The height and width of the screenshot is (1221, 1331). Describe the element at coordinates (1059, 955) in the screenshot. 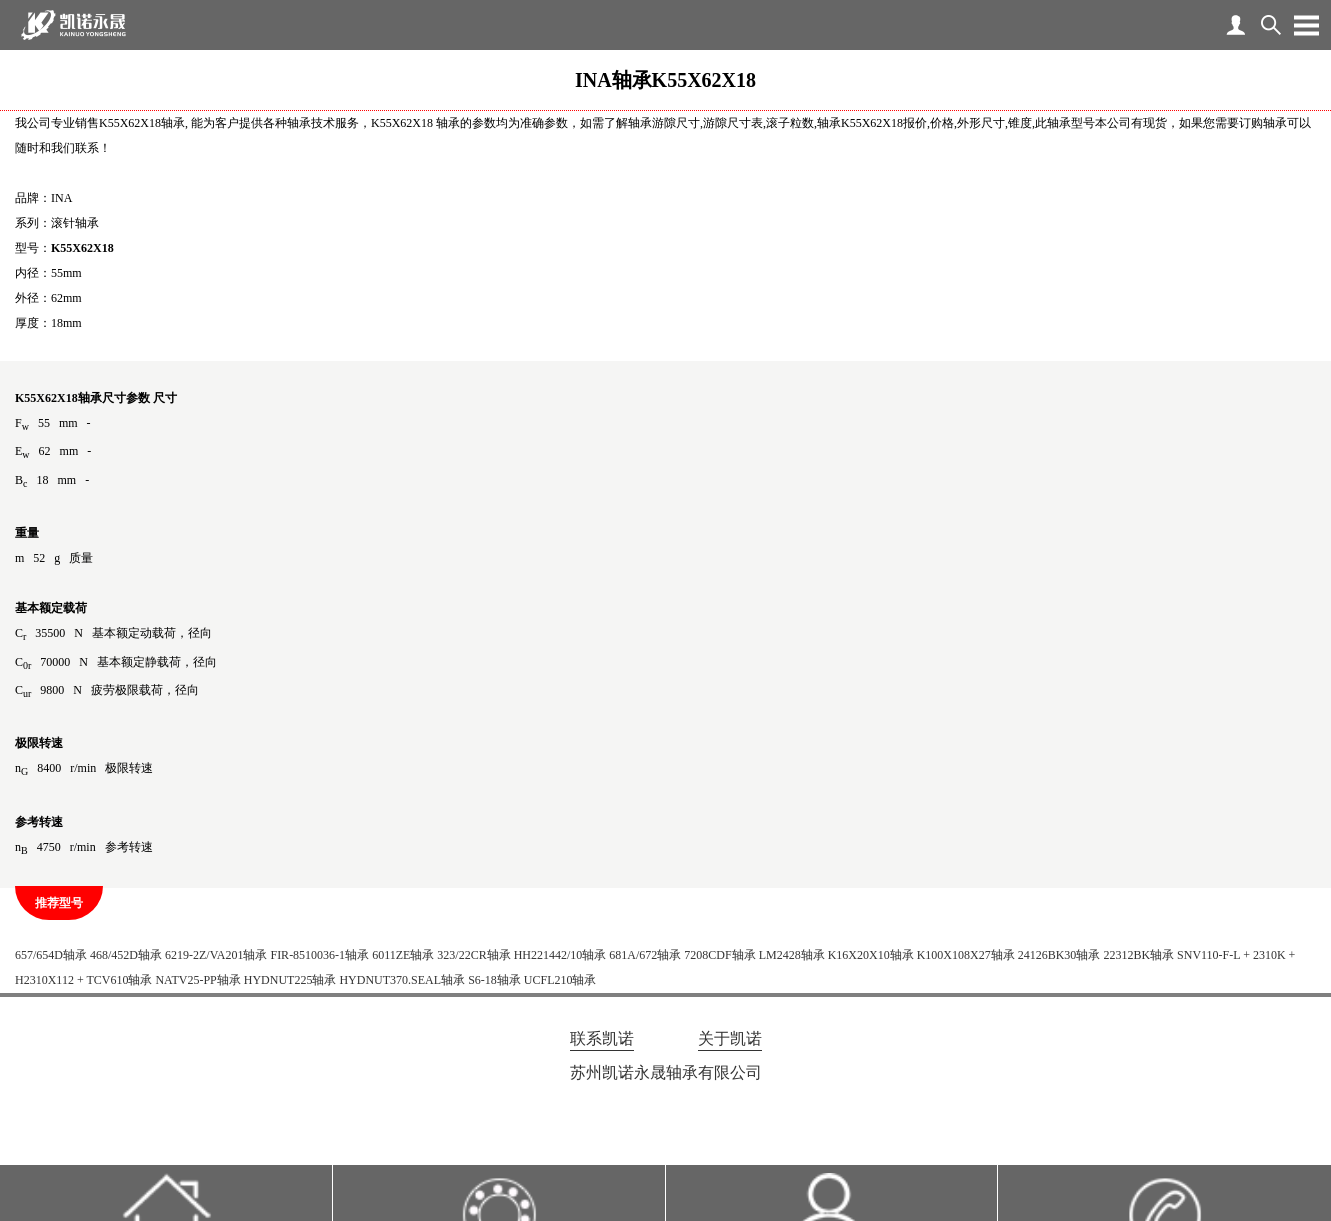

I see `24126BK30轴承` at that location.